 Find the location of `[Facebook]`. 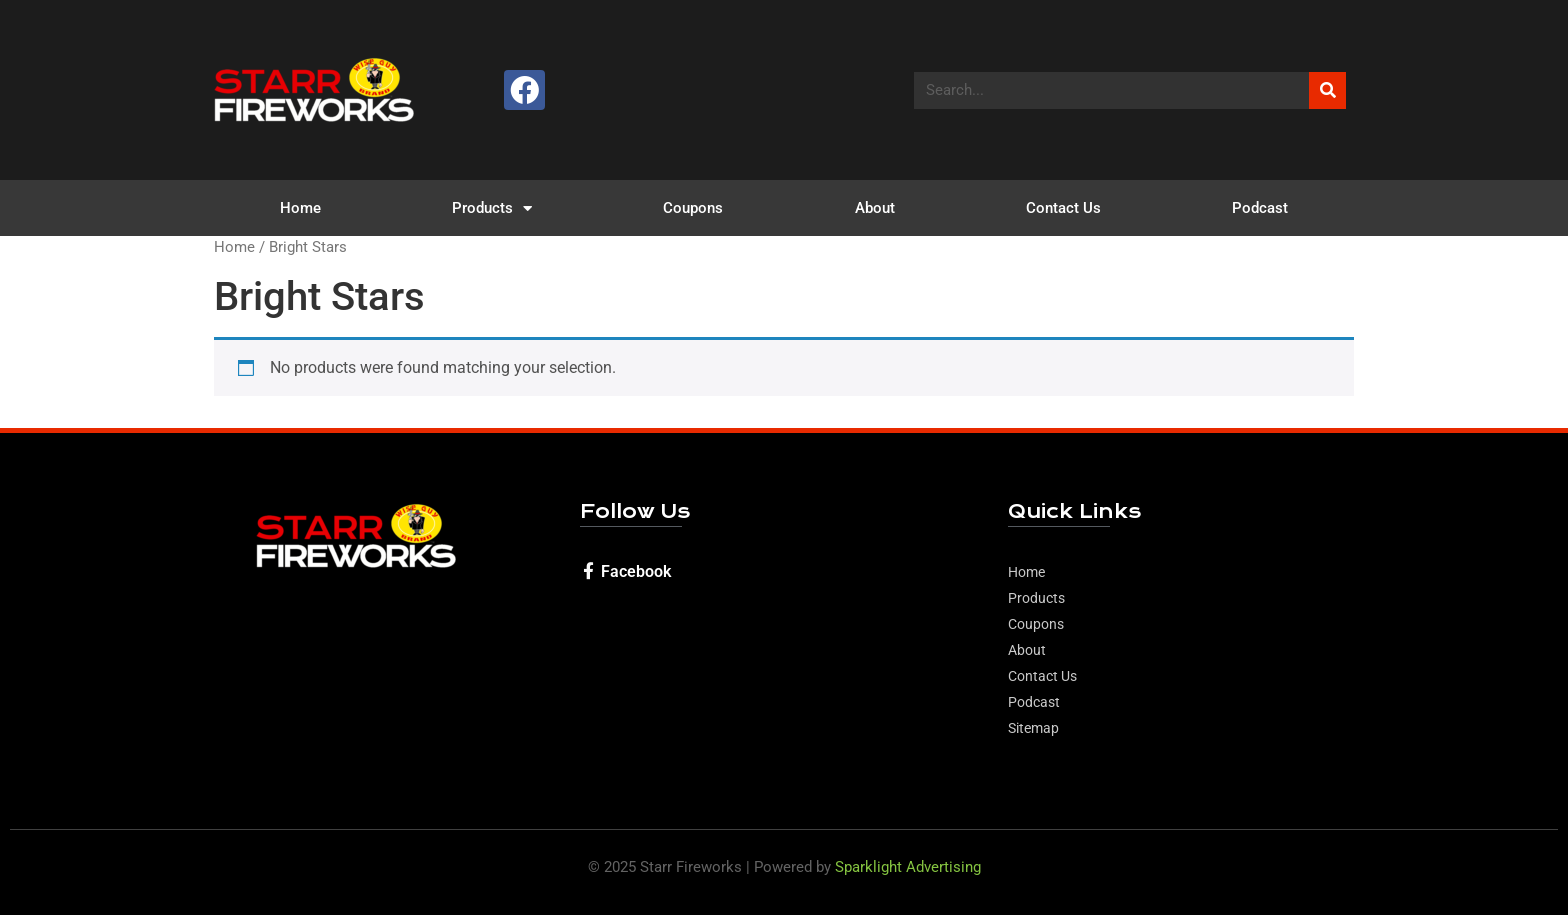

[Facebook] is located at coordinates (588, 570).